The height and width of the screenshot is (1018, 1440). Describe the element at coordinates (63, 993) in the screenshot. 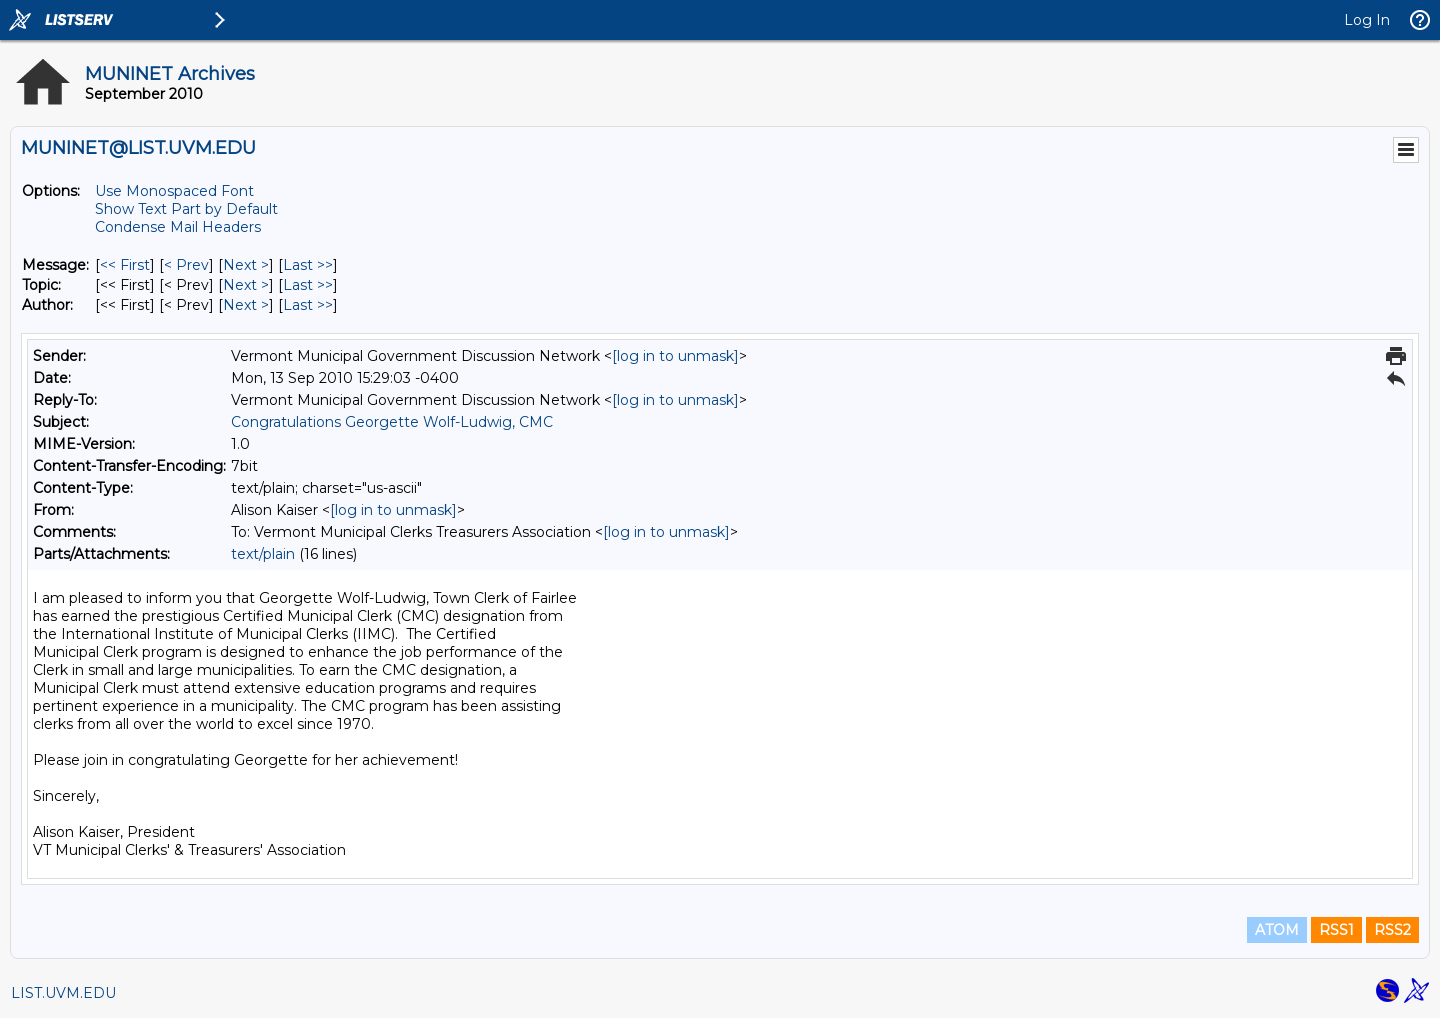

I see `LIST.UVM.EDU` at that location.